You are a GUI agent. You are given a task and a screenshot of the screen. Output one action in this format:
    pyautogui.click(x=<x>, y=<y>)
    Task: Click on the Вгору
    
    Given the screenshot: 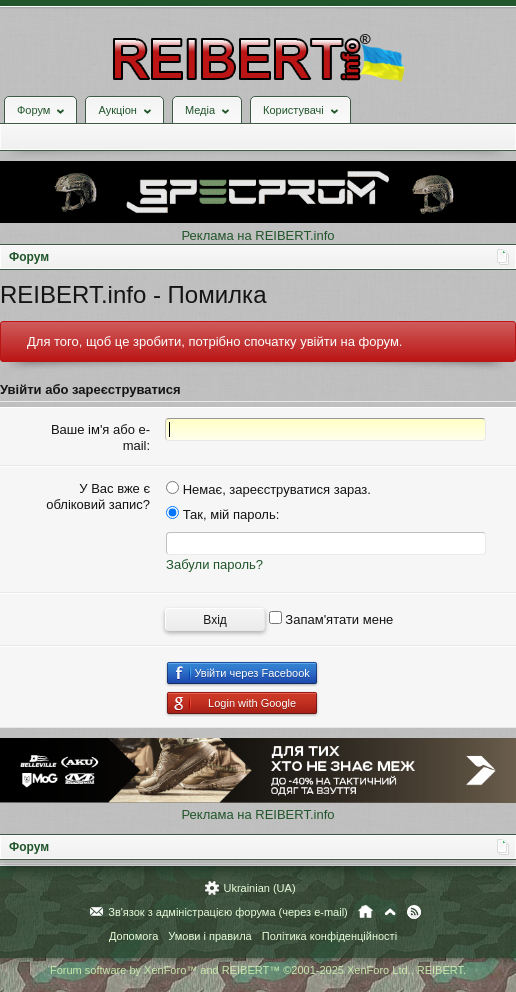 What is the action you would take?
    pyautogui.click(x=390, y=912)
    